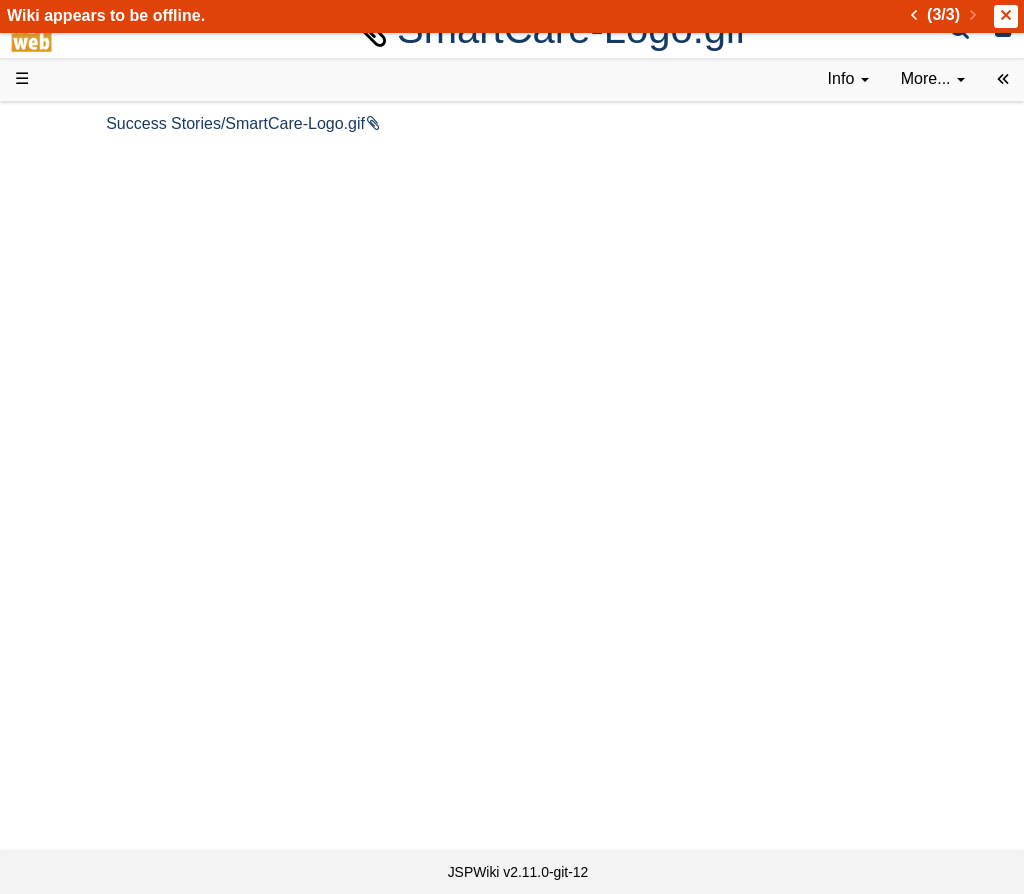  Describe the element at coordinates (109, 498) in the screenshot. I see `Developer FAQ` at that location.